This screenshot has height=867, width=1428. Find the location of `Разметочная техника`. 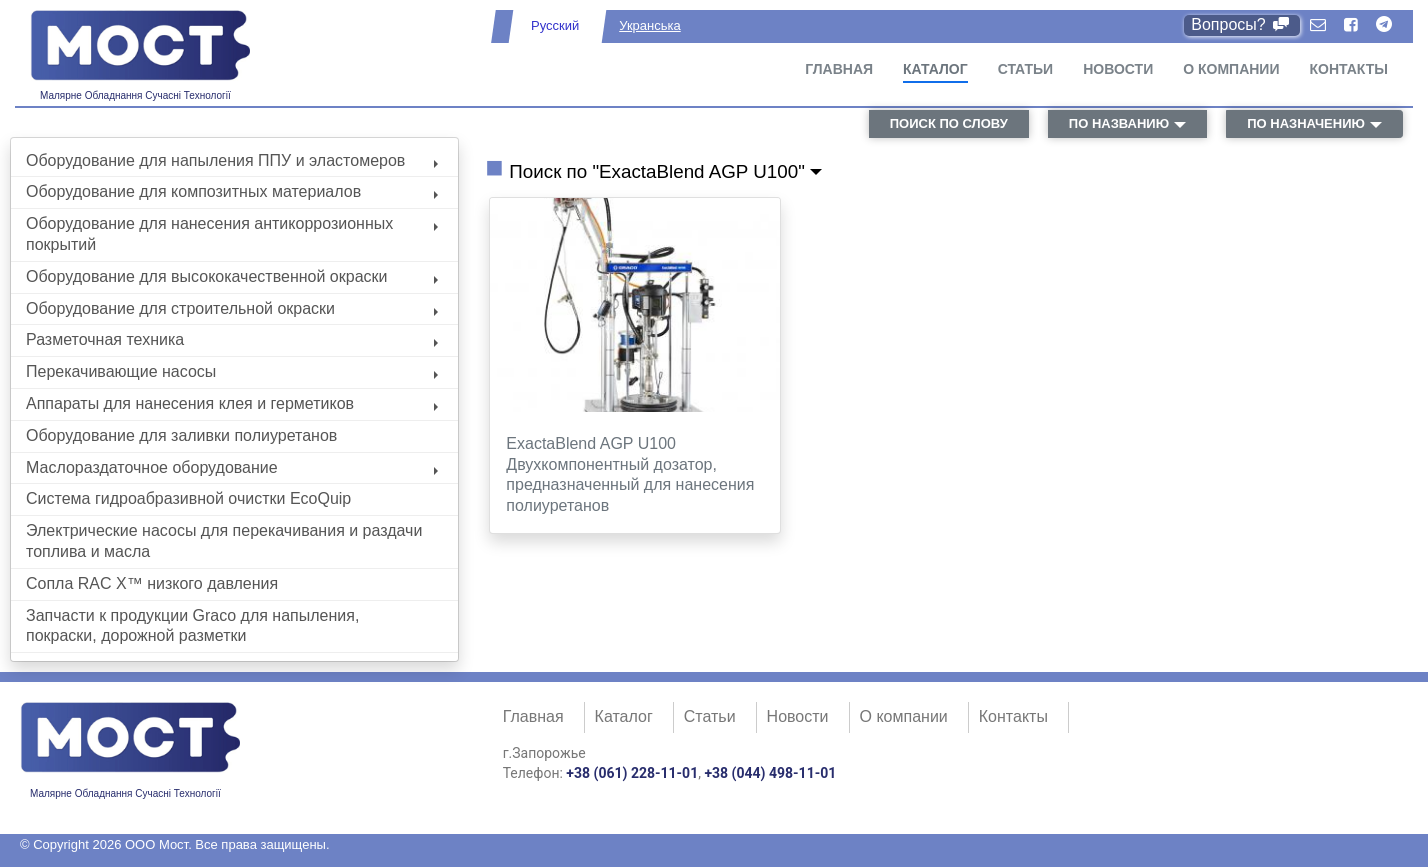

Разметочная техника is located at coordinates (232, 339).